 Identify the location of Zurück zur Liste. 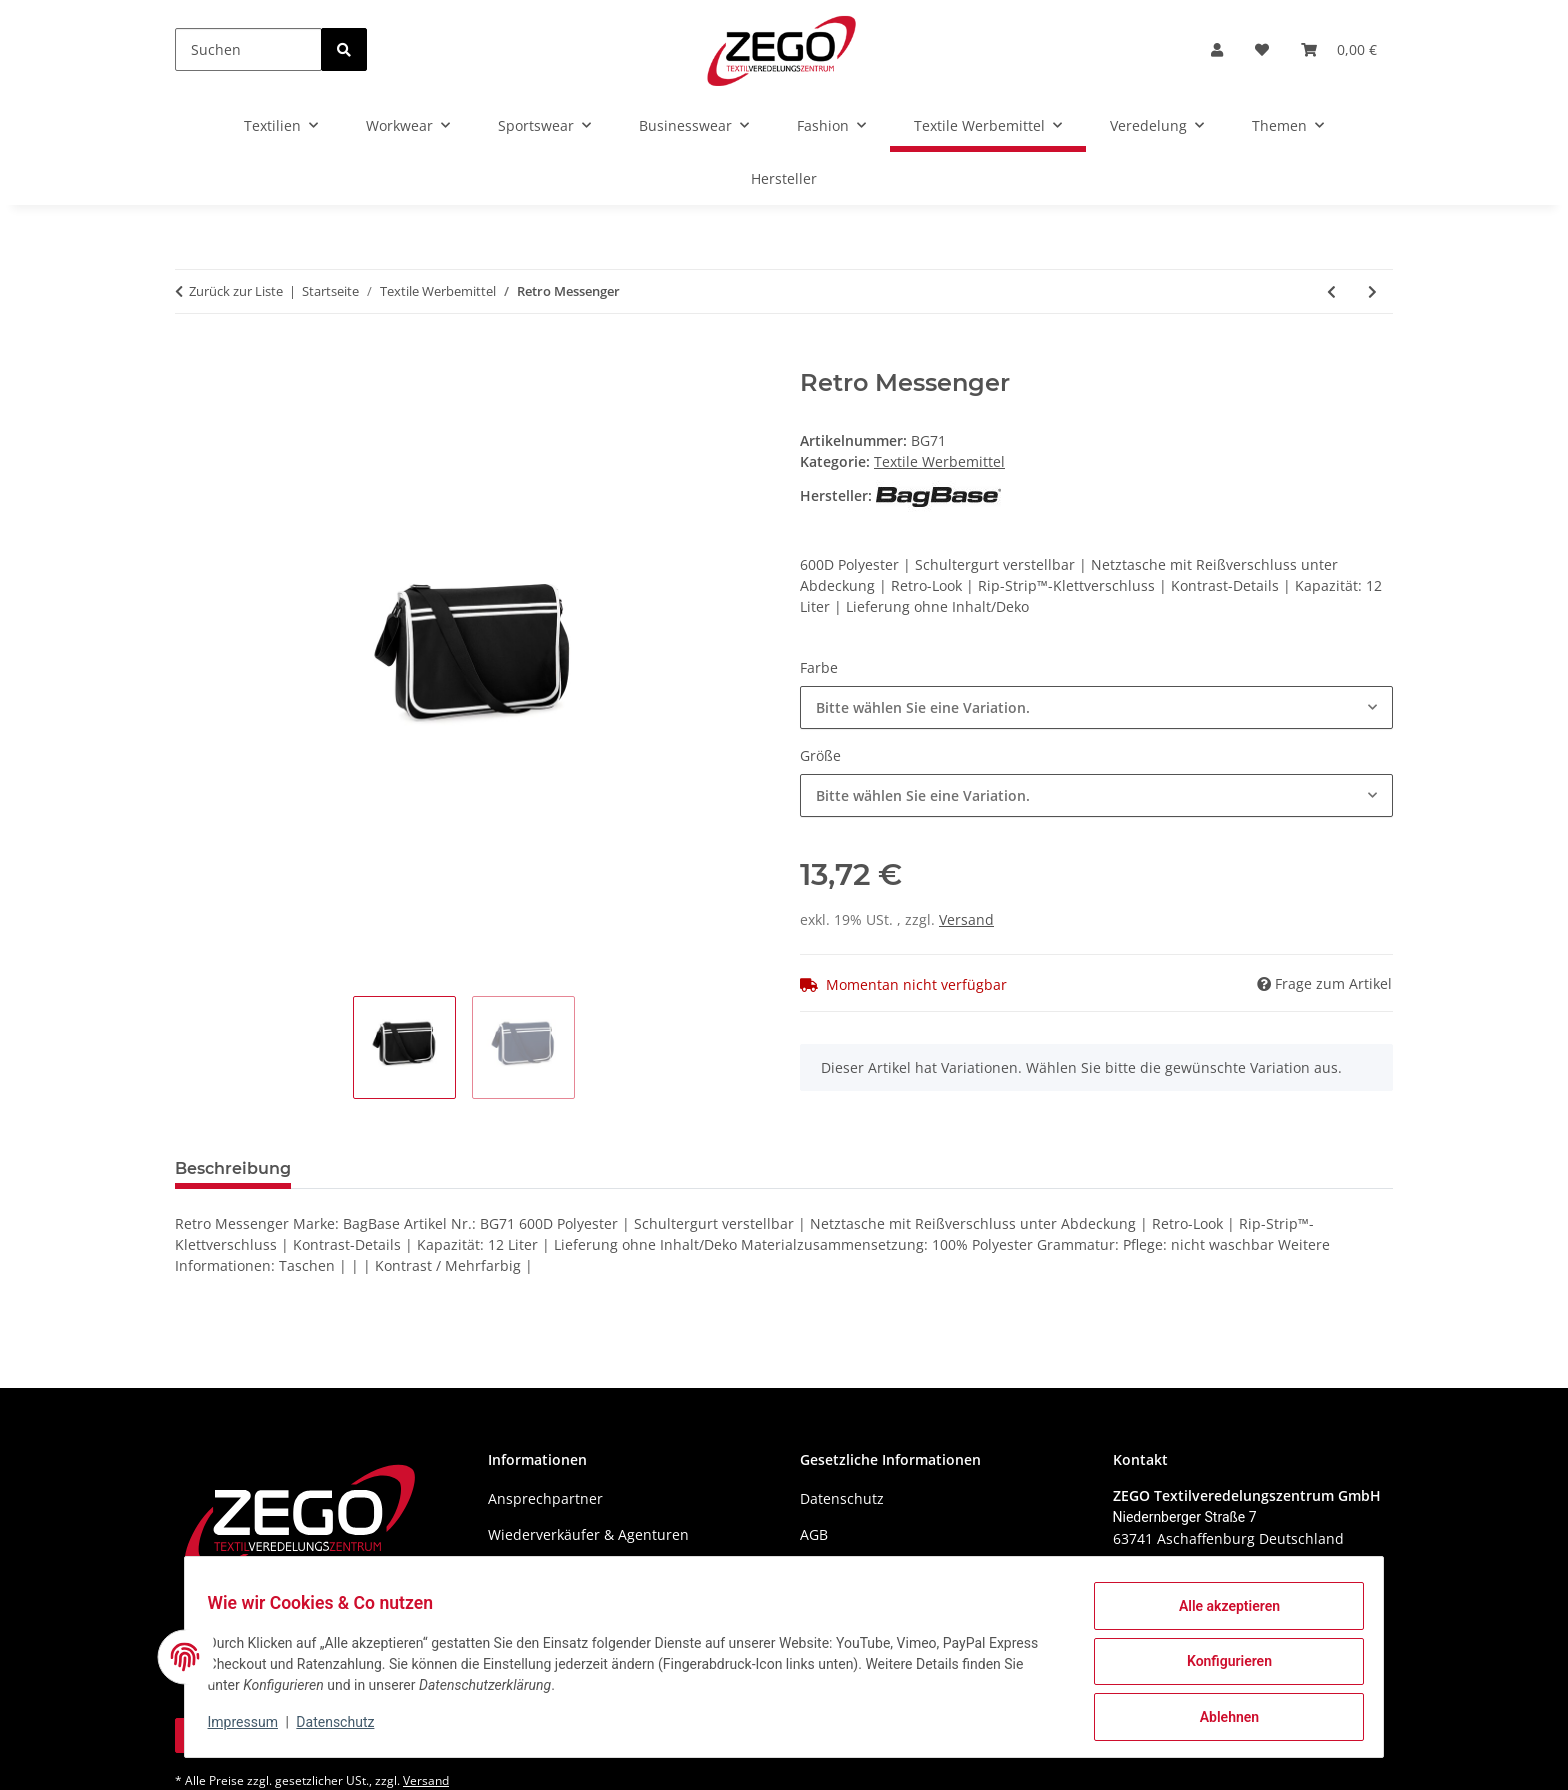
(236, 291).